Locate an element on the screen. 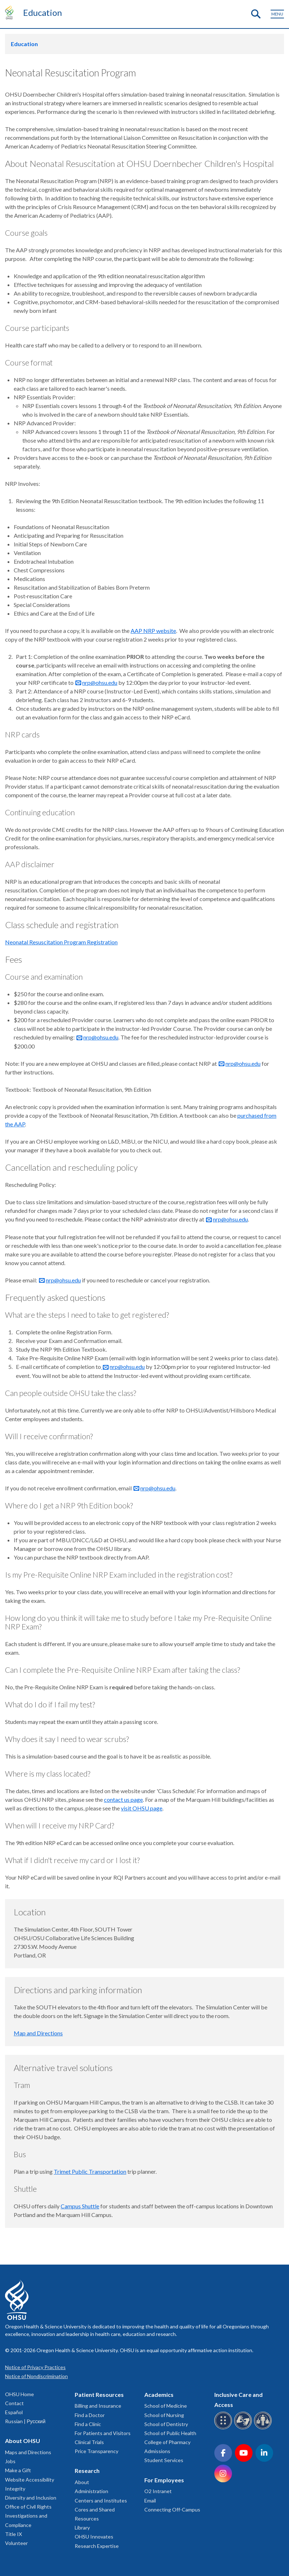 The image size is (289, 2576). [OHSU interpreter services] is located at coordinates (264, 2428).